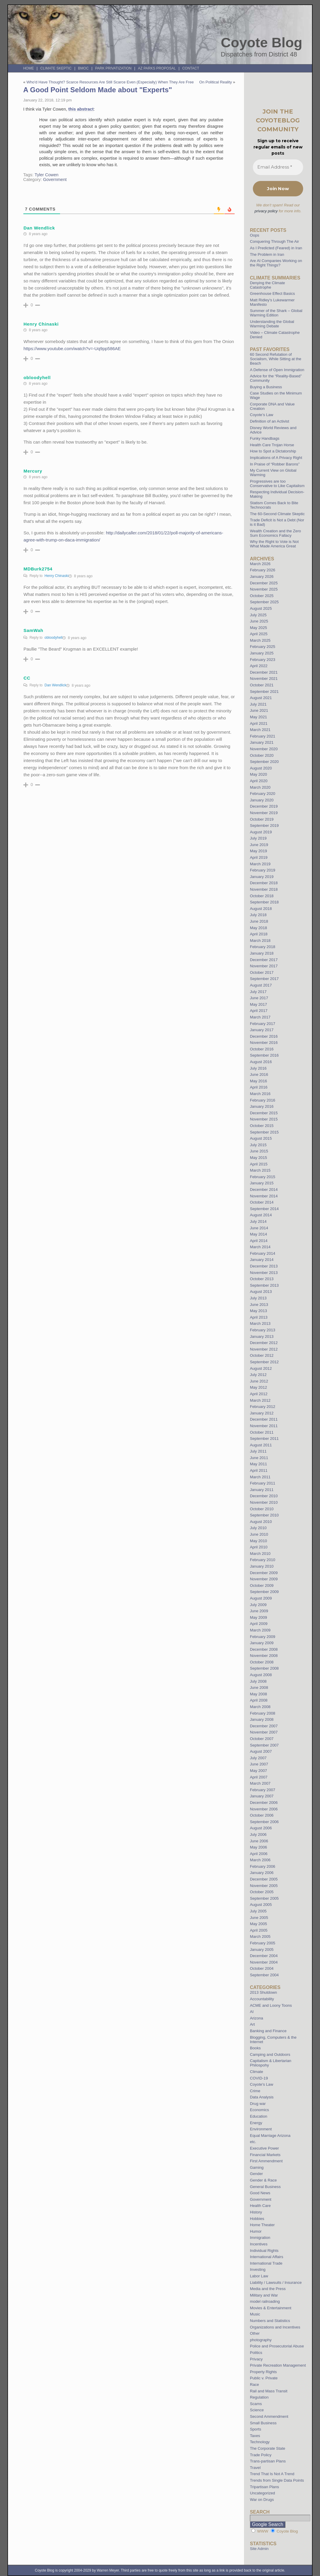  I want to click on October 2007, so click(262, 1738).